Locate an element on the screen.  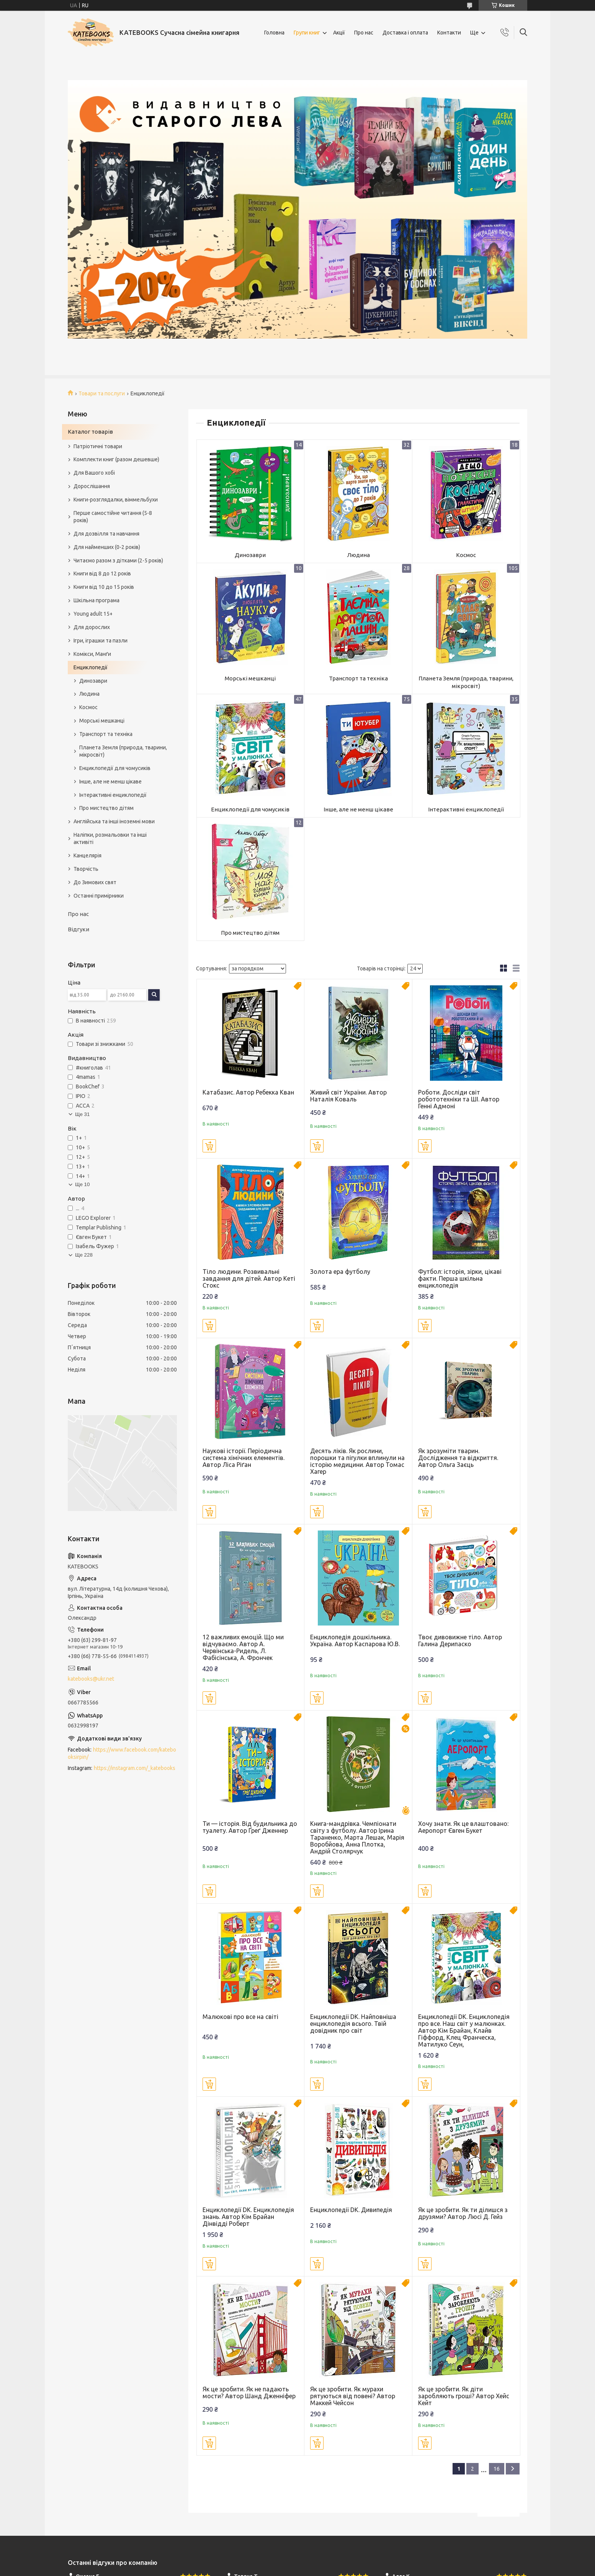
Для дорослих is located at coordinates (92, 627).